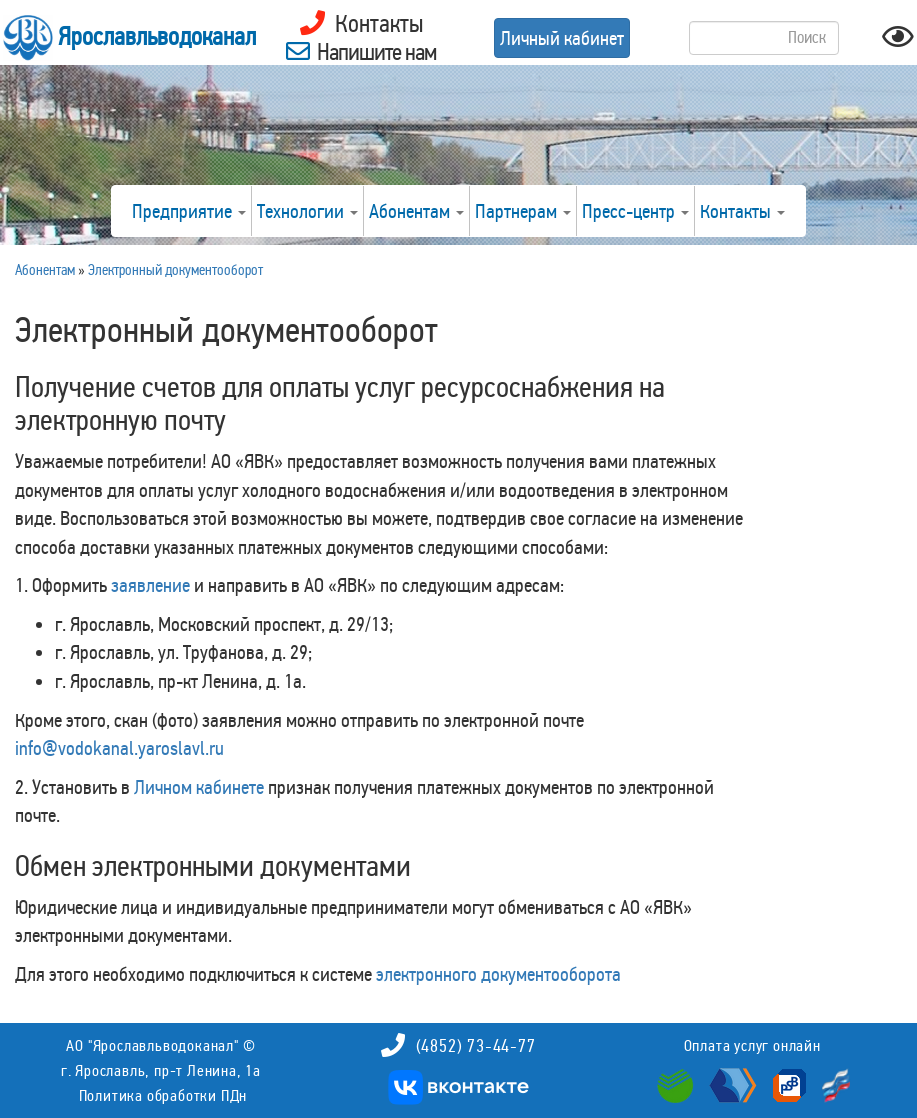  What do you see at coordinates (163, 1095) in the screenshot?
I see `Политика обработки ПДн` at bounding box center [163, 1095].